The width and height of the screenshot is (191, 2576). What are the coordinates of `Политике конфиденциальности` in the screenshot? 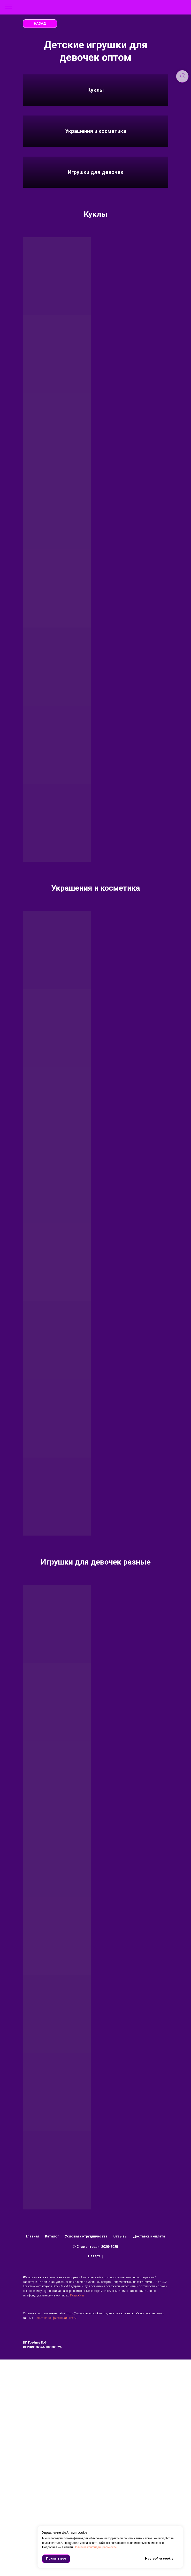 It's located at (95, 2547).